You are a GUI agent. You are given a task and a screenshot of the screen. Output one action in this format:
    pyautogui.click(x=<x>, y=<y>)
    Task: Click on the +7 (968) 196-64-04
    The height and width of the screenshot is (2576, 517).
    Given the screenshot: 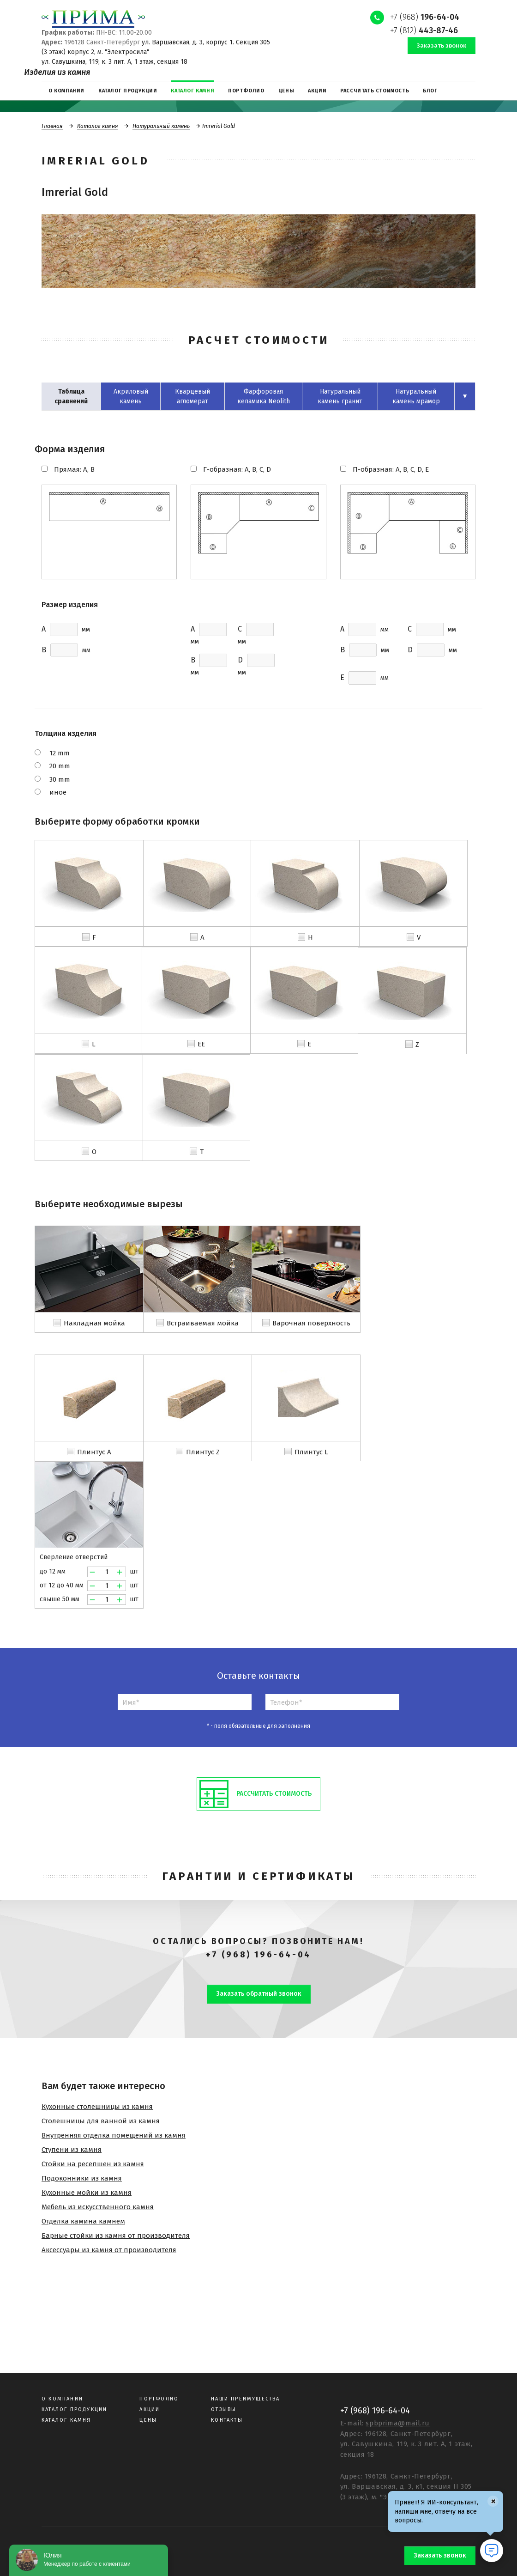 What is the action you would take?
    pyautogui.click(x=258, y=1955)
    